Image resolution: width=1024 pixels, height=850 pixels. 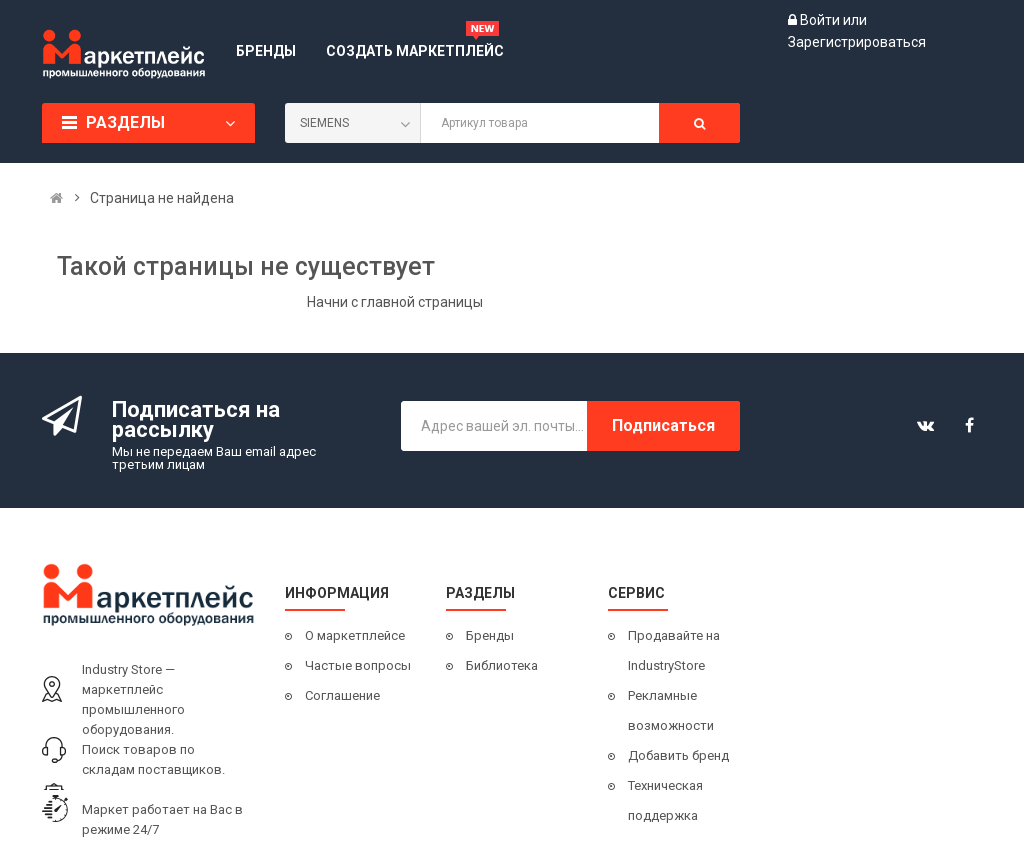 I want to click on Начни с главной страницы, so click(x=395, y=302).